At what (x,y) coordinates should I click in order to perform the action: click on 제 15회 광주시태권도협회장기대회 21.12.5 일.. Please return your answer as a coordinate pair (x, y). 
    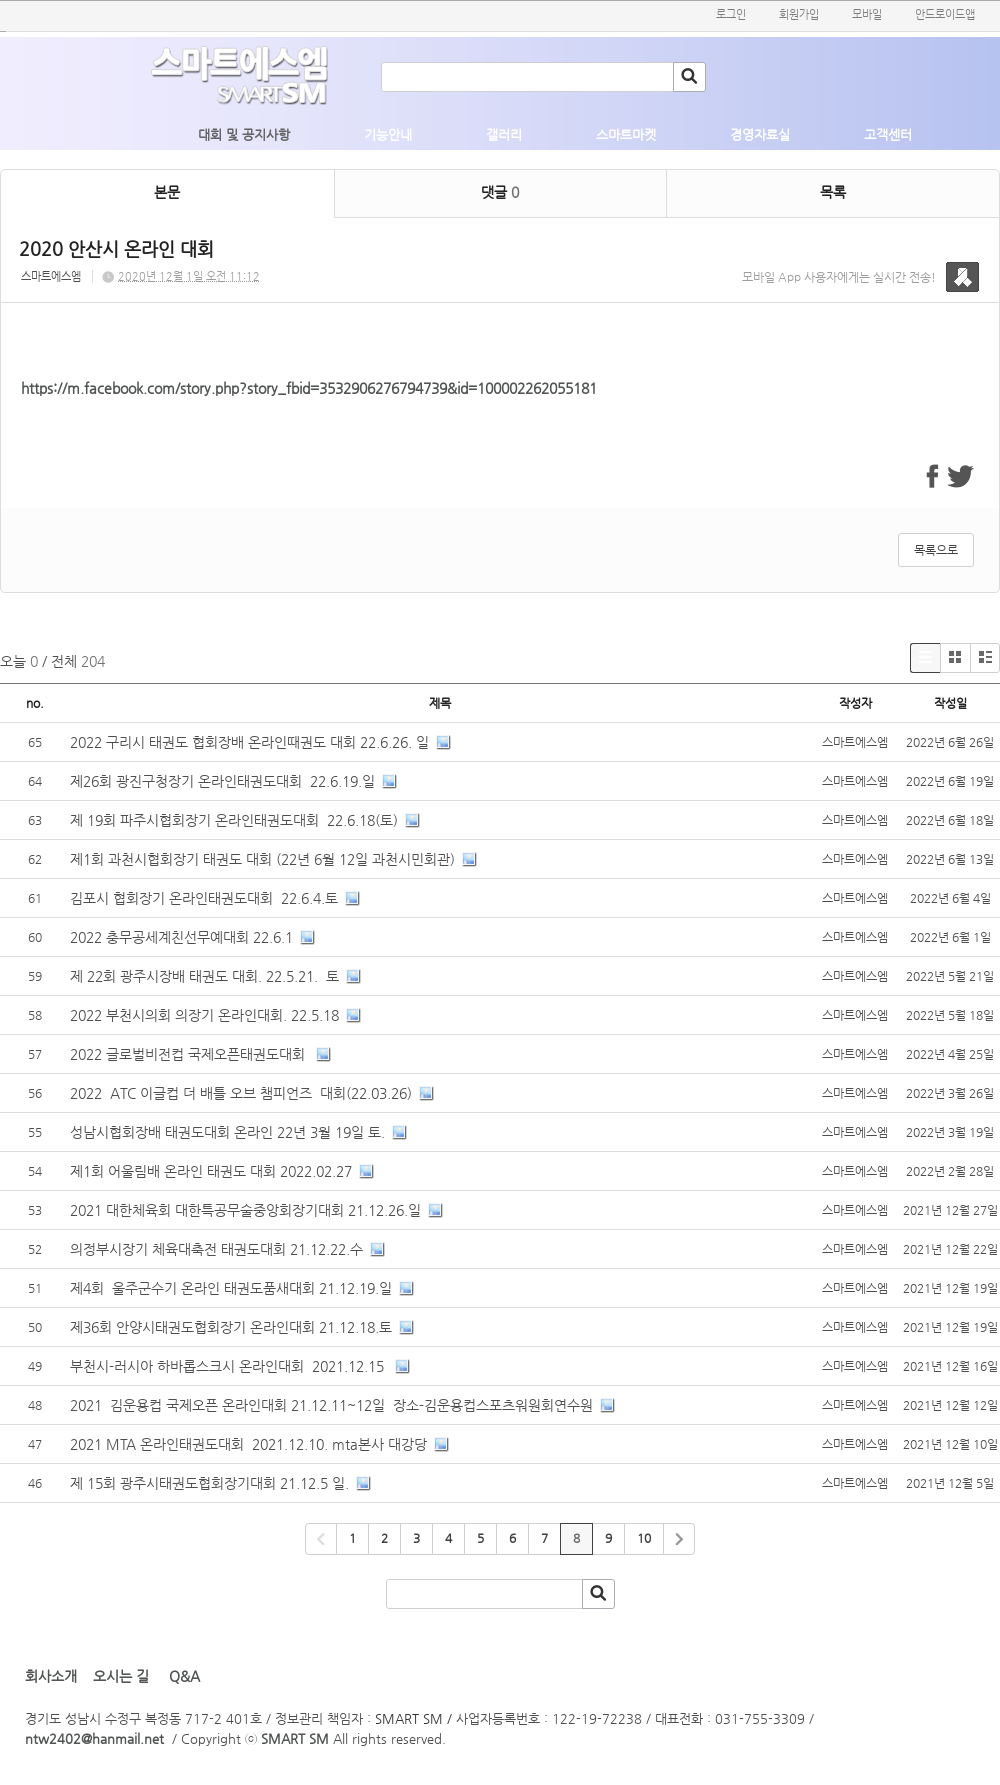
    Looking at the image, I should click on (209, 1483).